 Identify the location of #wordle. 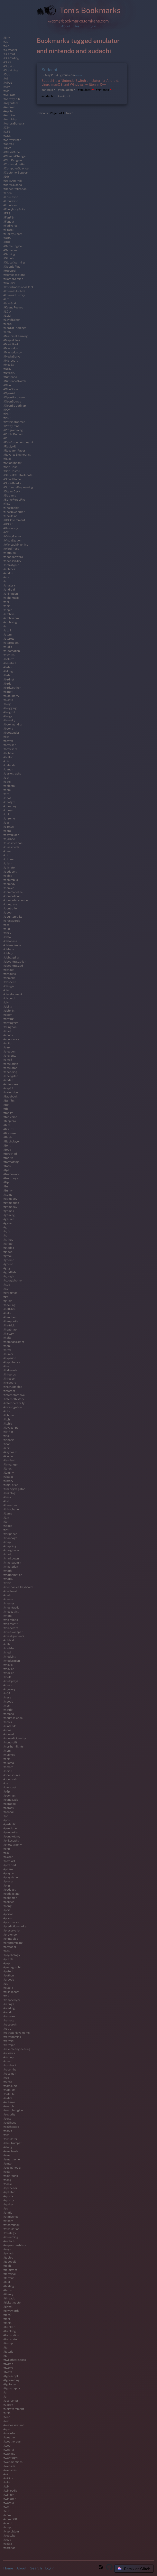
(8, 2502).